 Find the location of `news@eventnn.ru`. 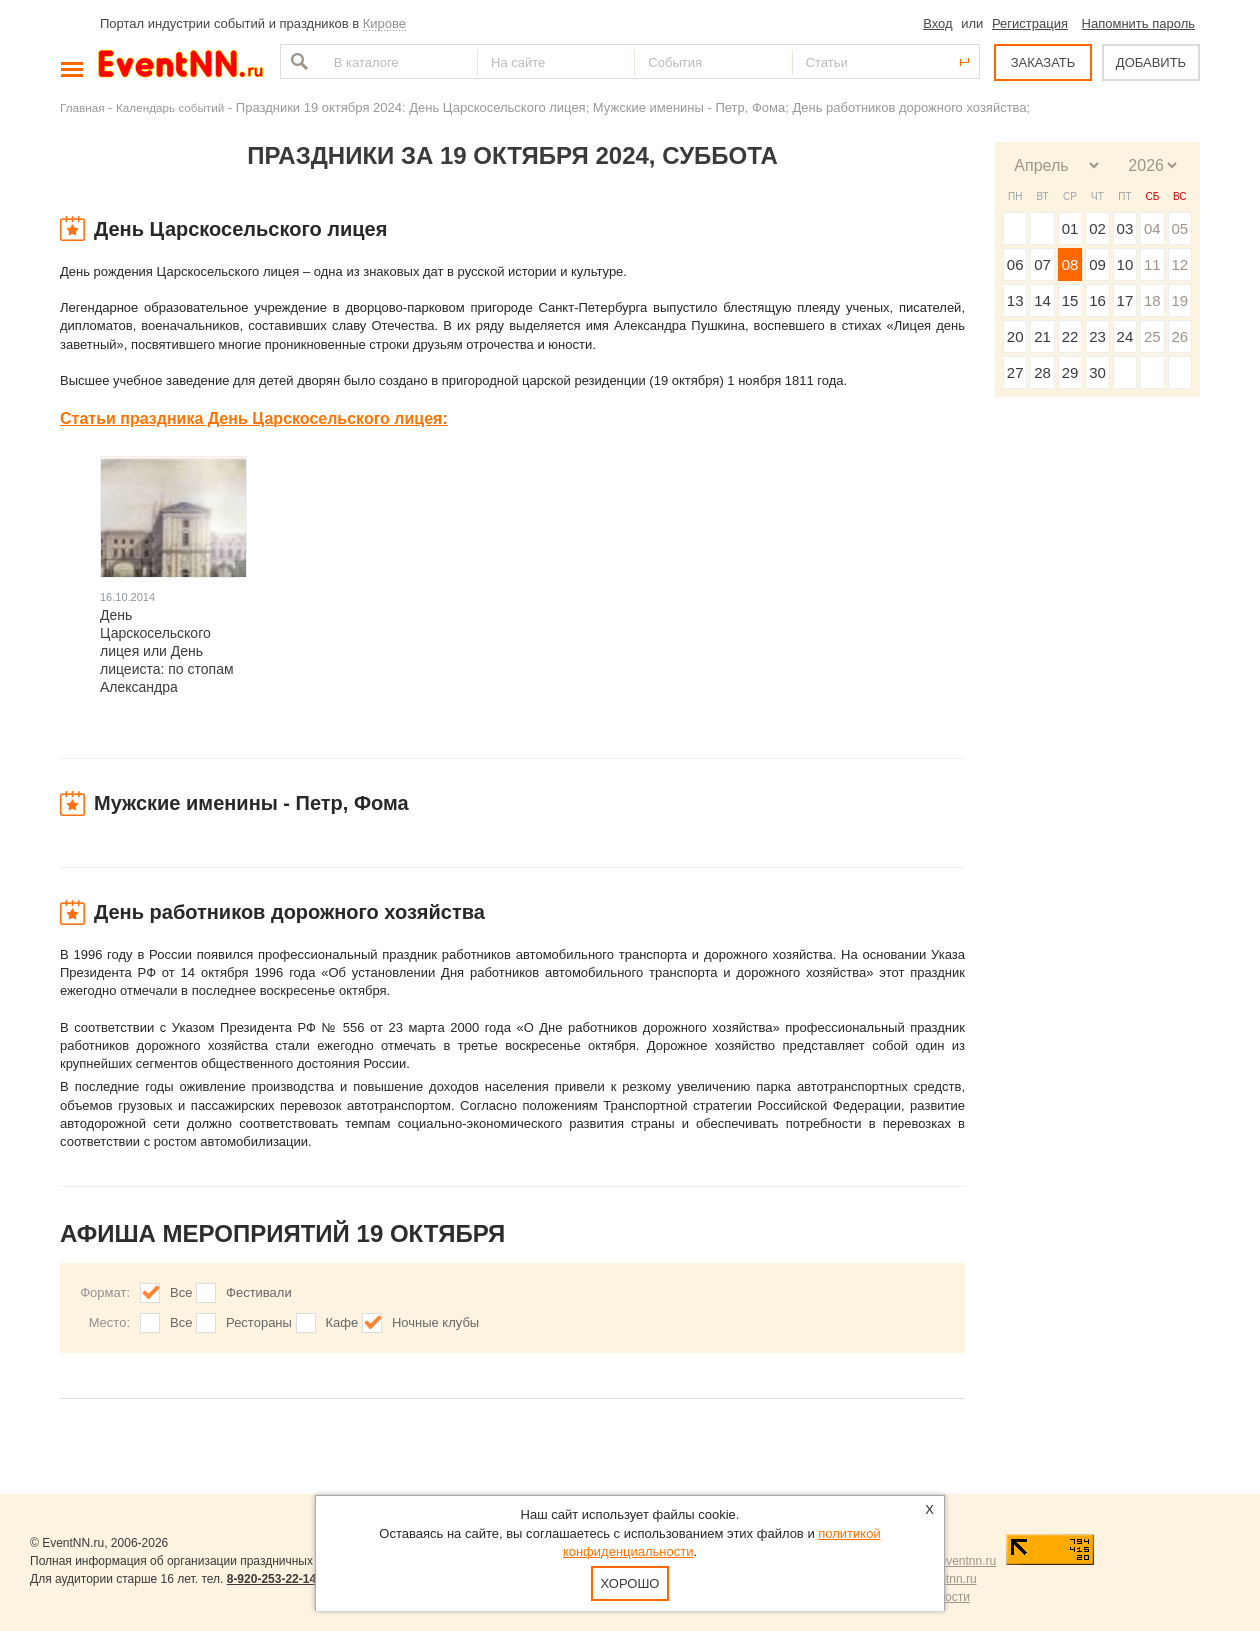

news@eventnn.ru is located at coordinates (947, 1561).